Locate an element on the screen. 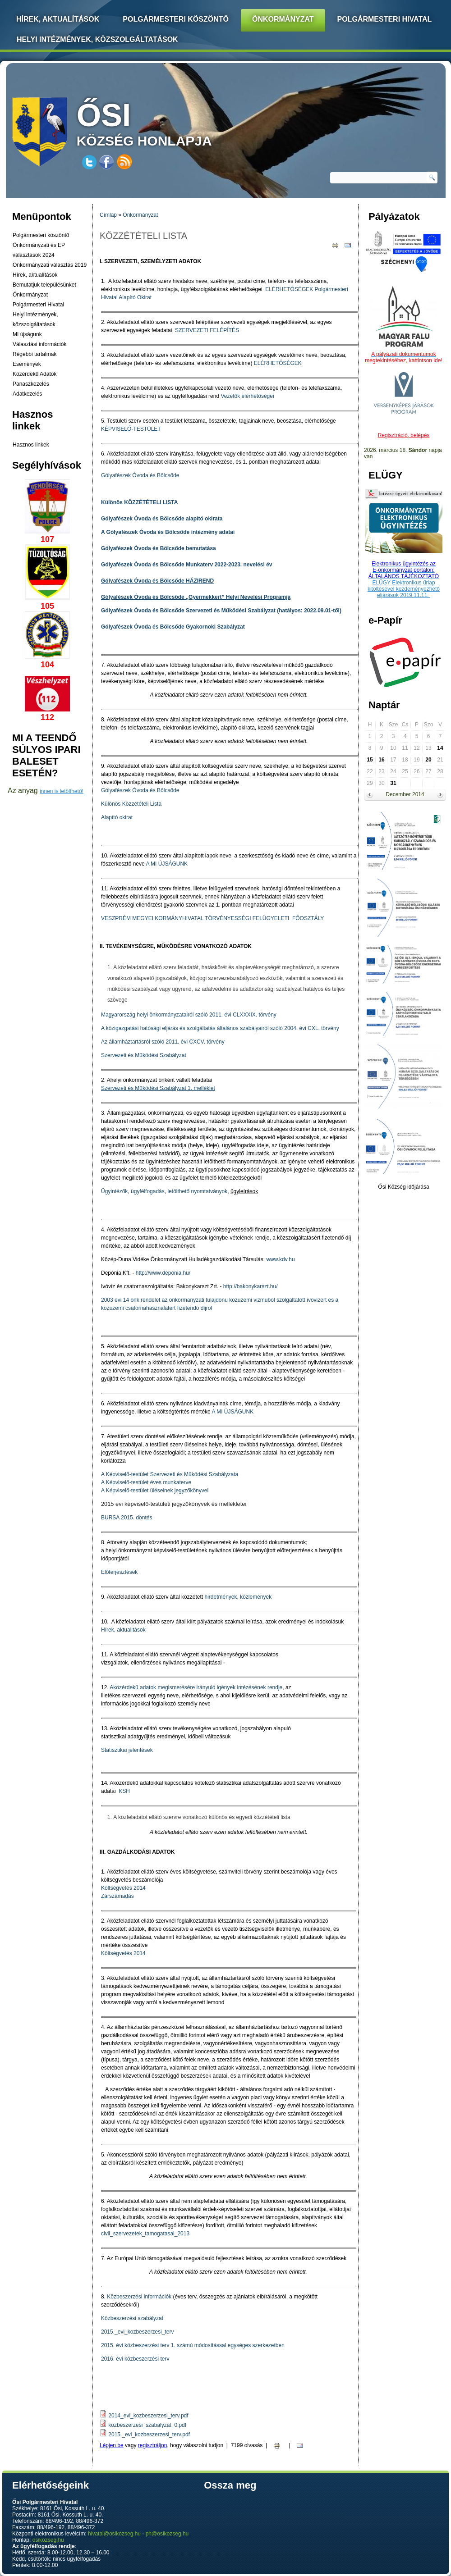  hirdetmények, közlemények is located at coordinates (238, 1597).